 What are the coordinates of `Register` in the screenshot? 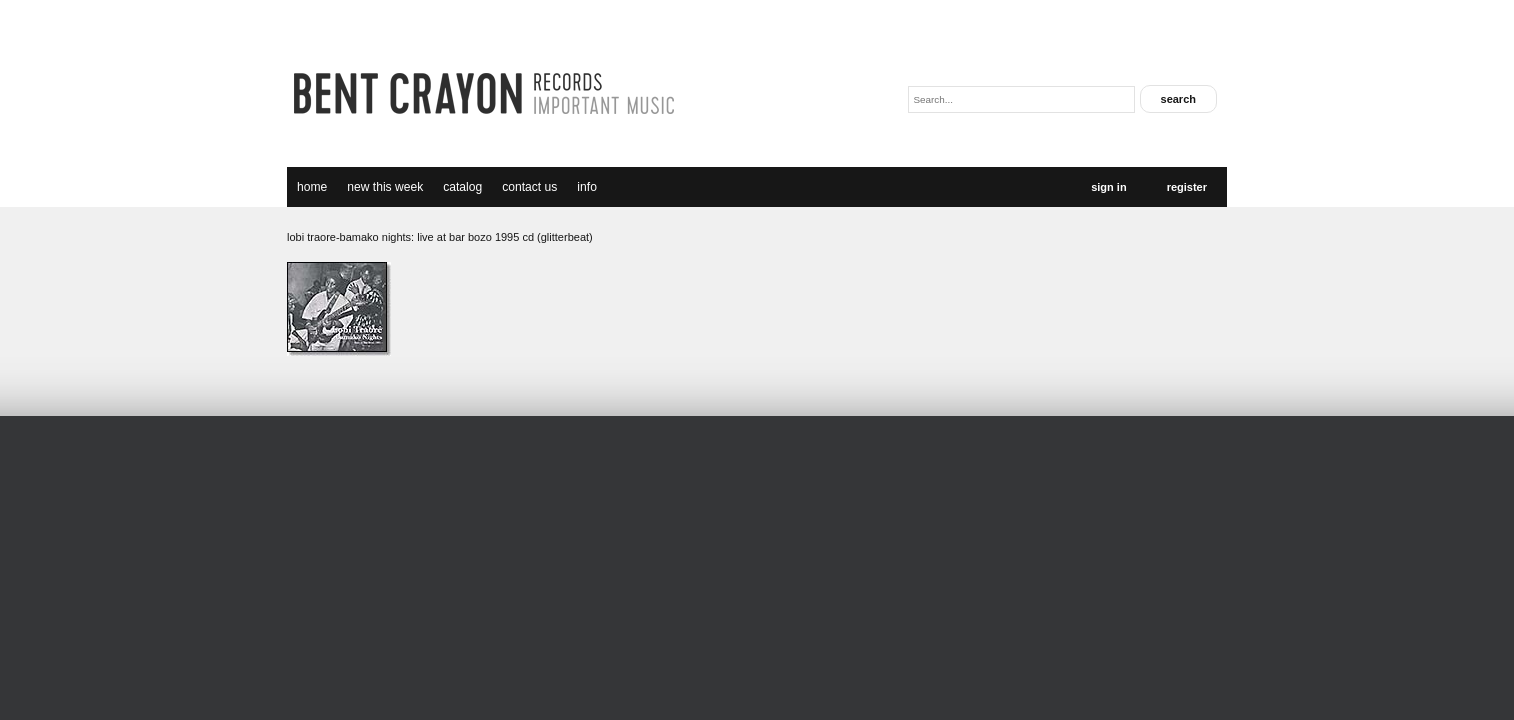 It's located at (1187, 187).